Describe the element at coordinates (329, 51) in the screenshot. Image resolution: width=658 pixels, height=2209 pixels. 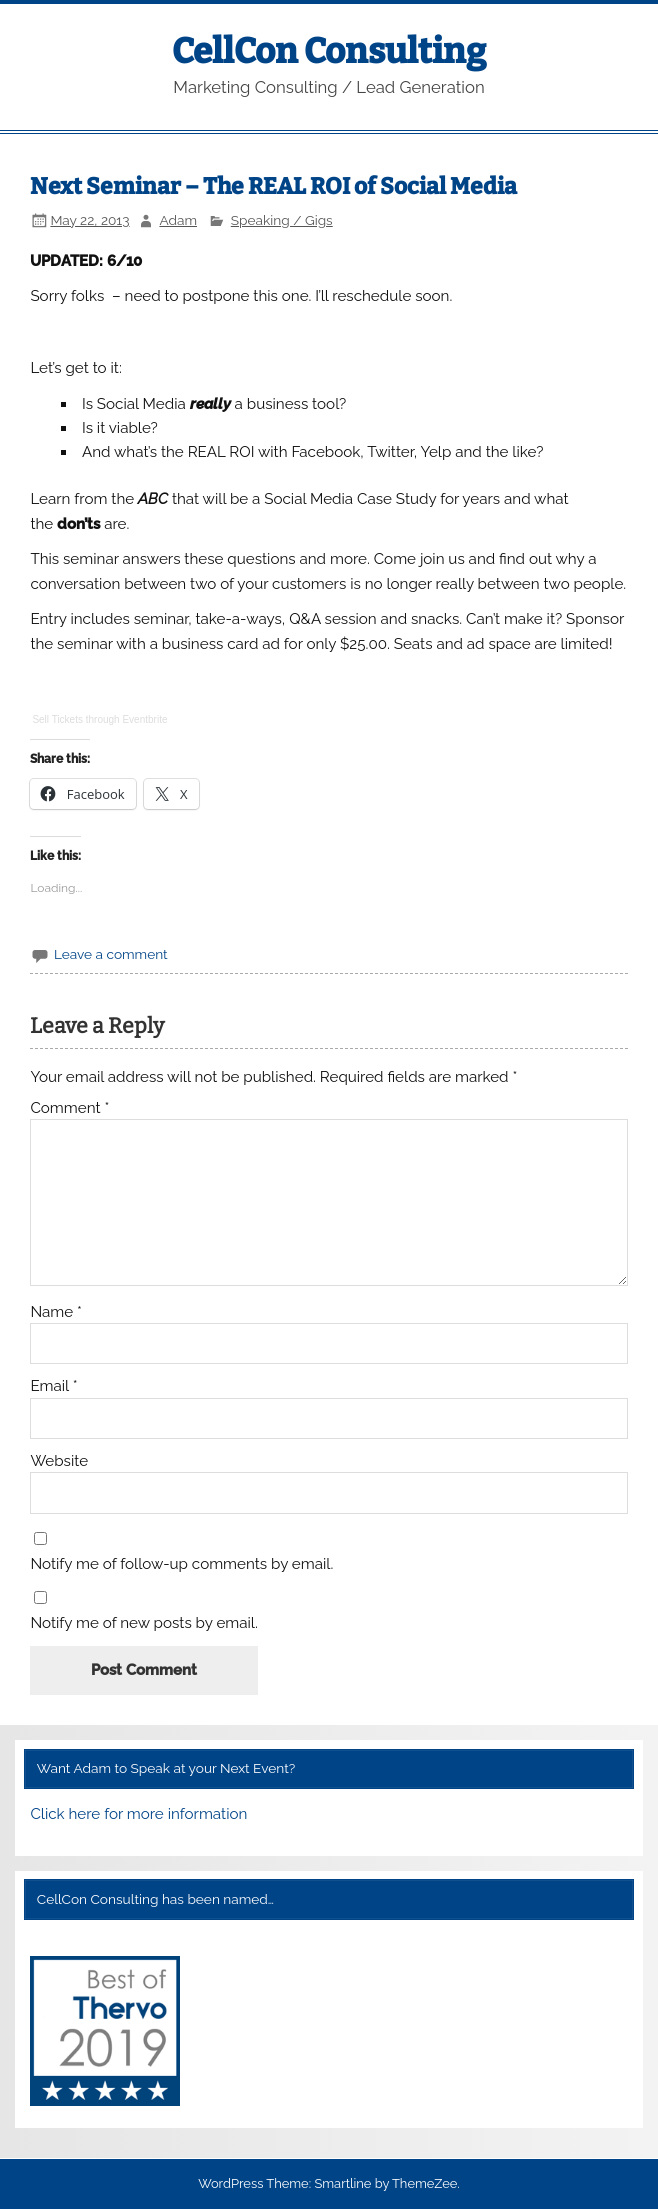
I see `CellCon Consulting` at that location.